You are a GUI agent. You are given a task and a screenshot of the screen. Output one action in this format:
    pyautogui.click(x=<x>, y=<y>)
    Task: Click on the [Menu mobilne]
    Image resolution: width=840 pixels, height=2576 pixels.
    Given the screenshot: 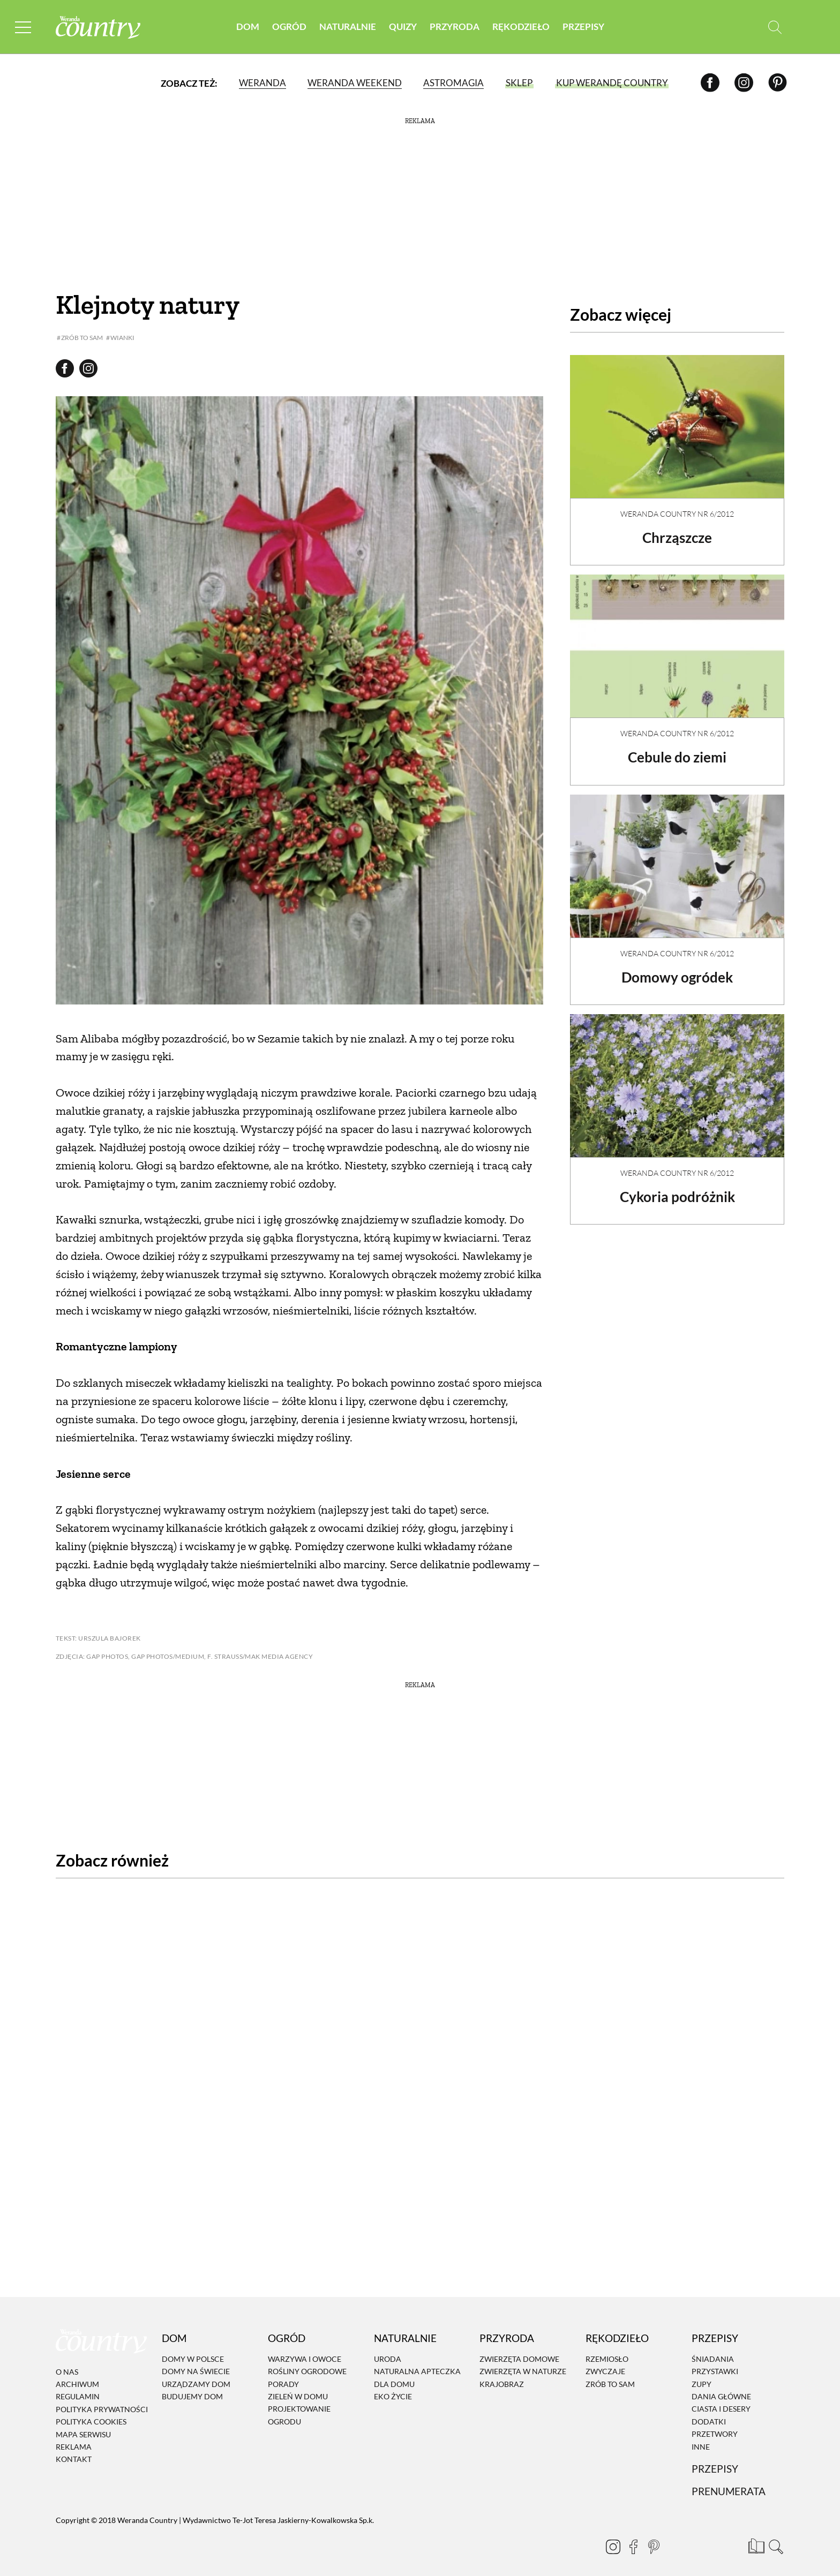 What is the action you would take?
    pyautogui.click(x=23, y=27)
    